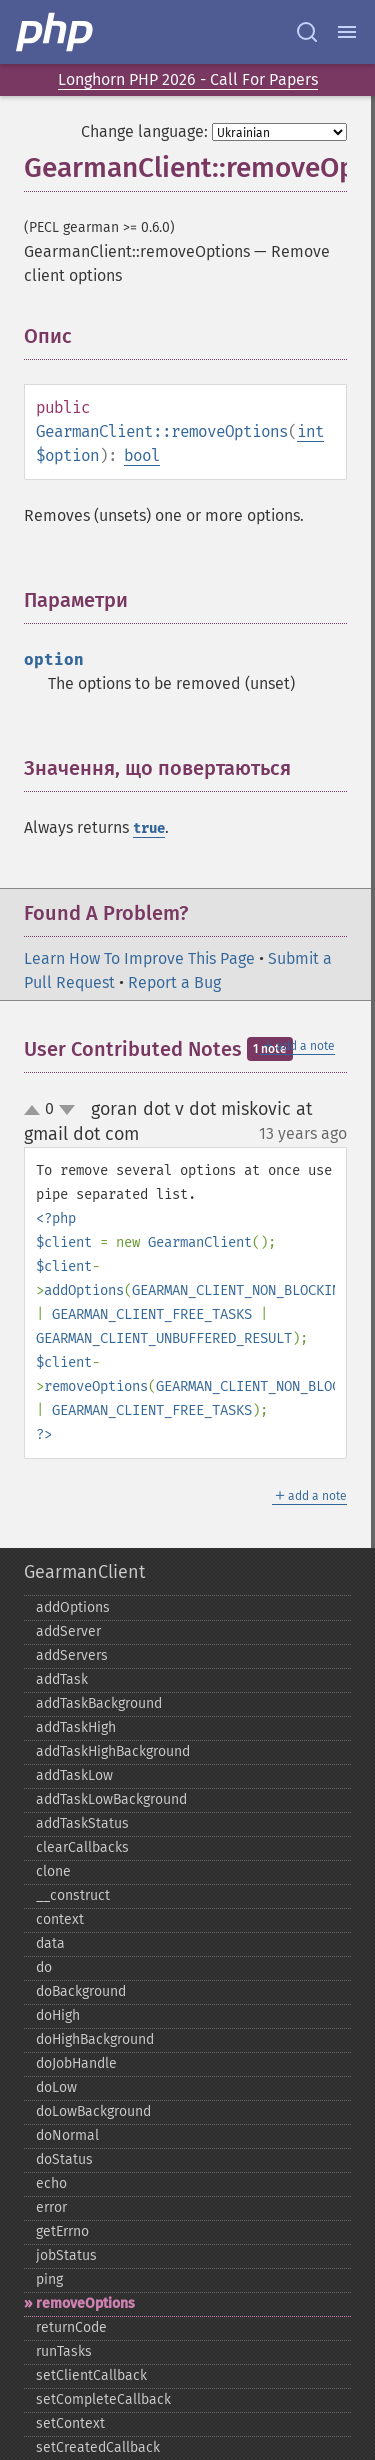  I want to click on doBackground, so click(81, 1991).